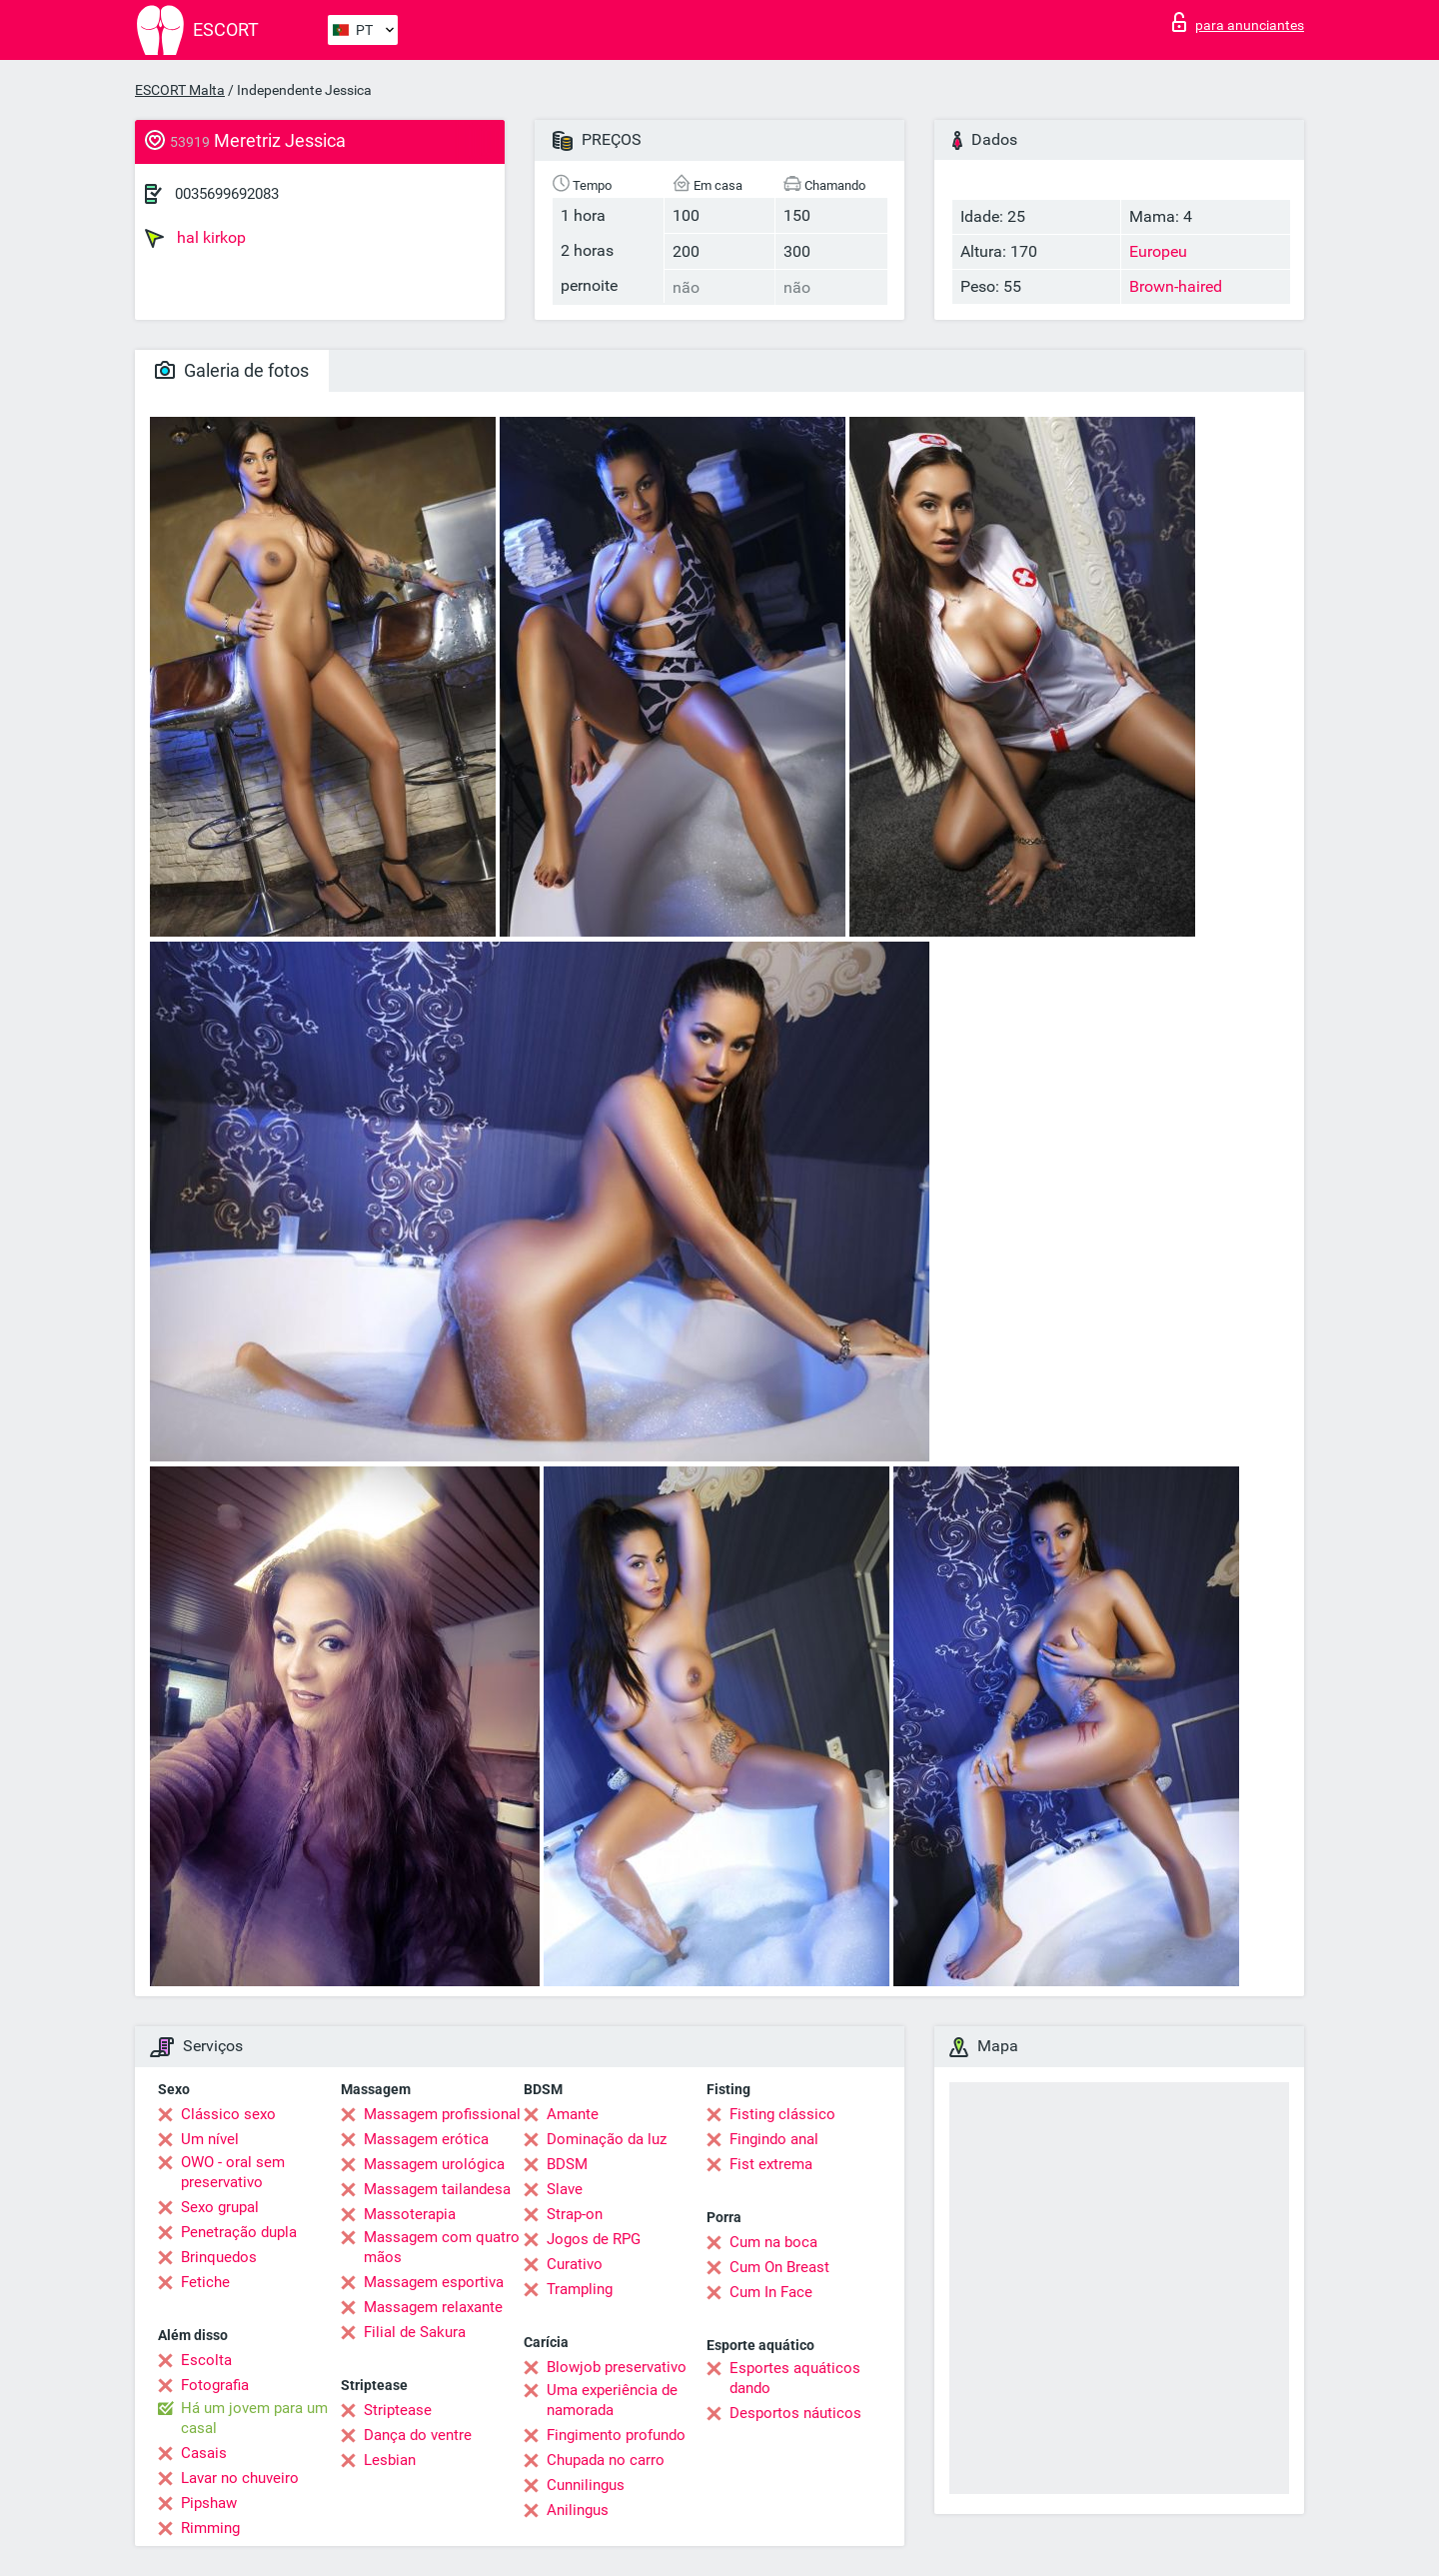  I want to click on Massagem relaxante, so click(433, 2307).